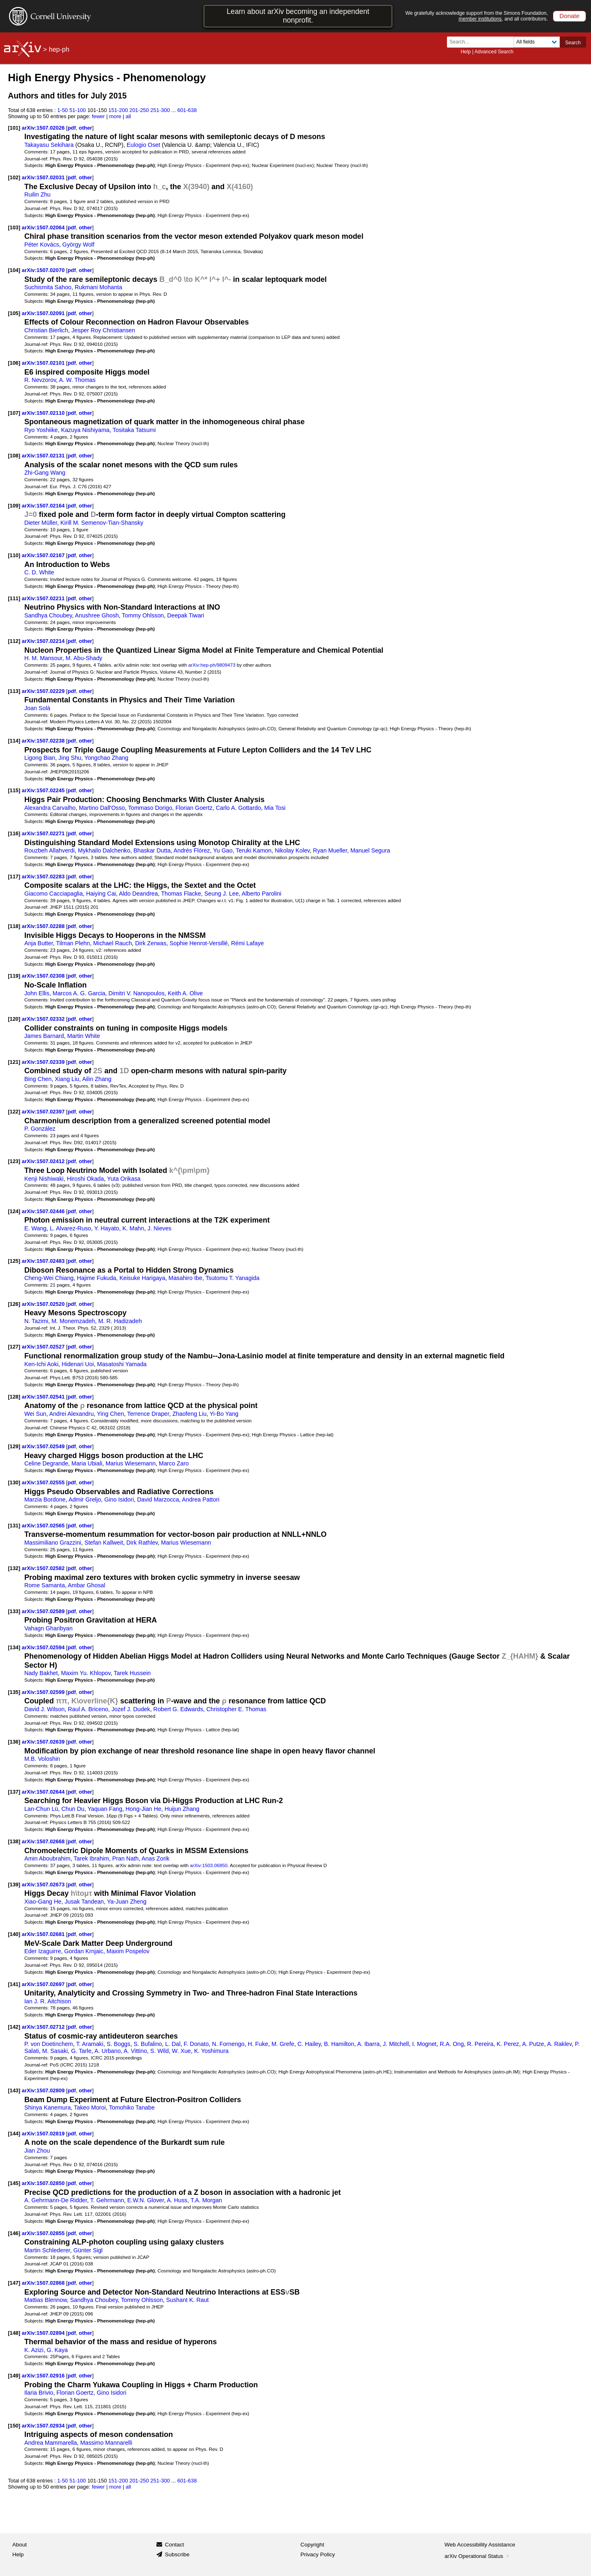 Image resolution: width=591 pixels, height=2576 pixels. Describe the element at coordinates (44, 1019) in the screenshot. I see `arXiv:1507.02332` at that location.